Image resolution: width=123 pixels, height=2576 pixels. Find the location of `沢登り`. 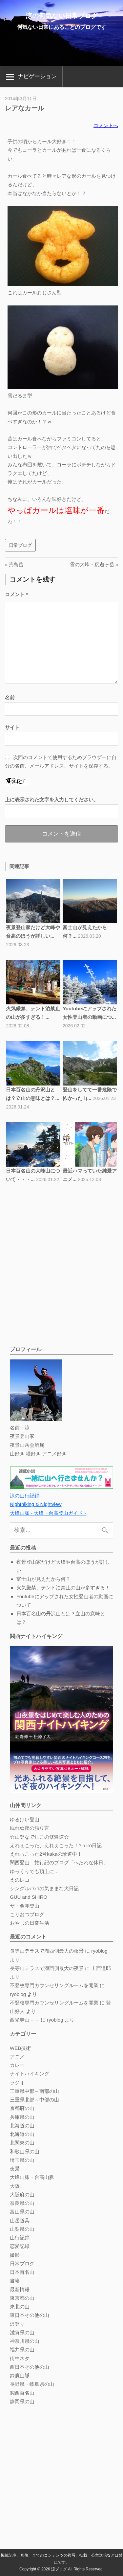

沢登り is located at coordinates (17, 2324).